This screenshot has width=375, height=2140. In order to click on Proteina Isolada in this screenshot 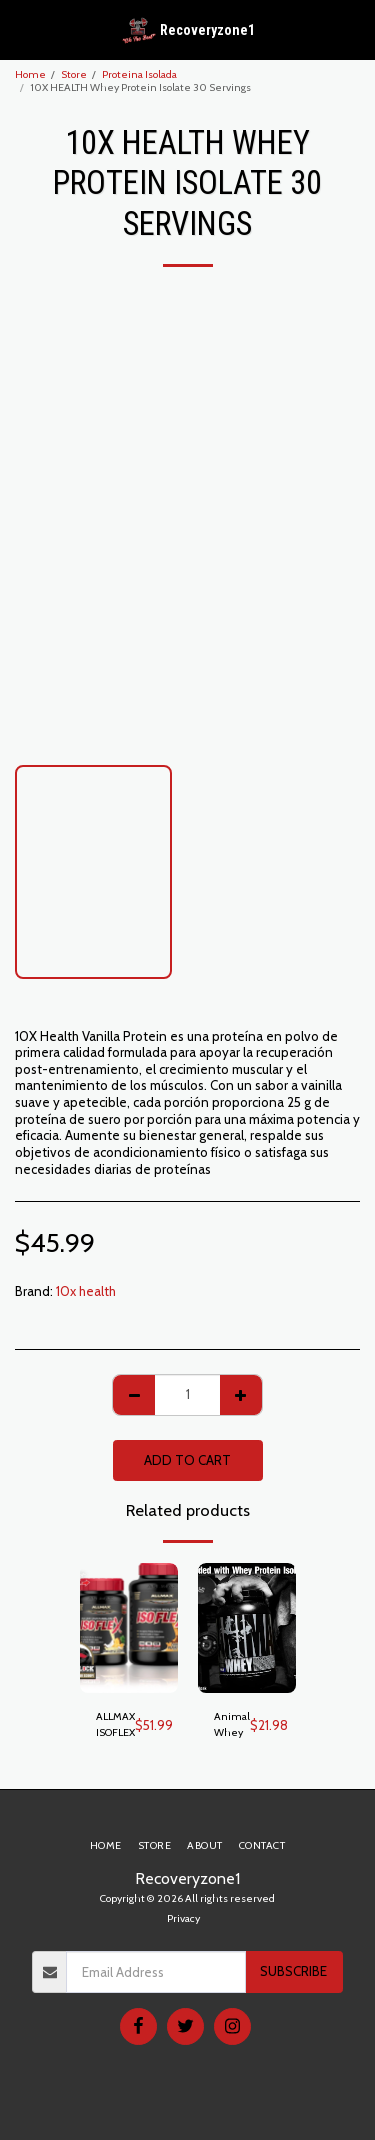, I will do `click(139, 74)`.